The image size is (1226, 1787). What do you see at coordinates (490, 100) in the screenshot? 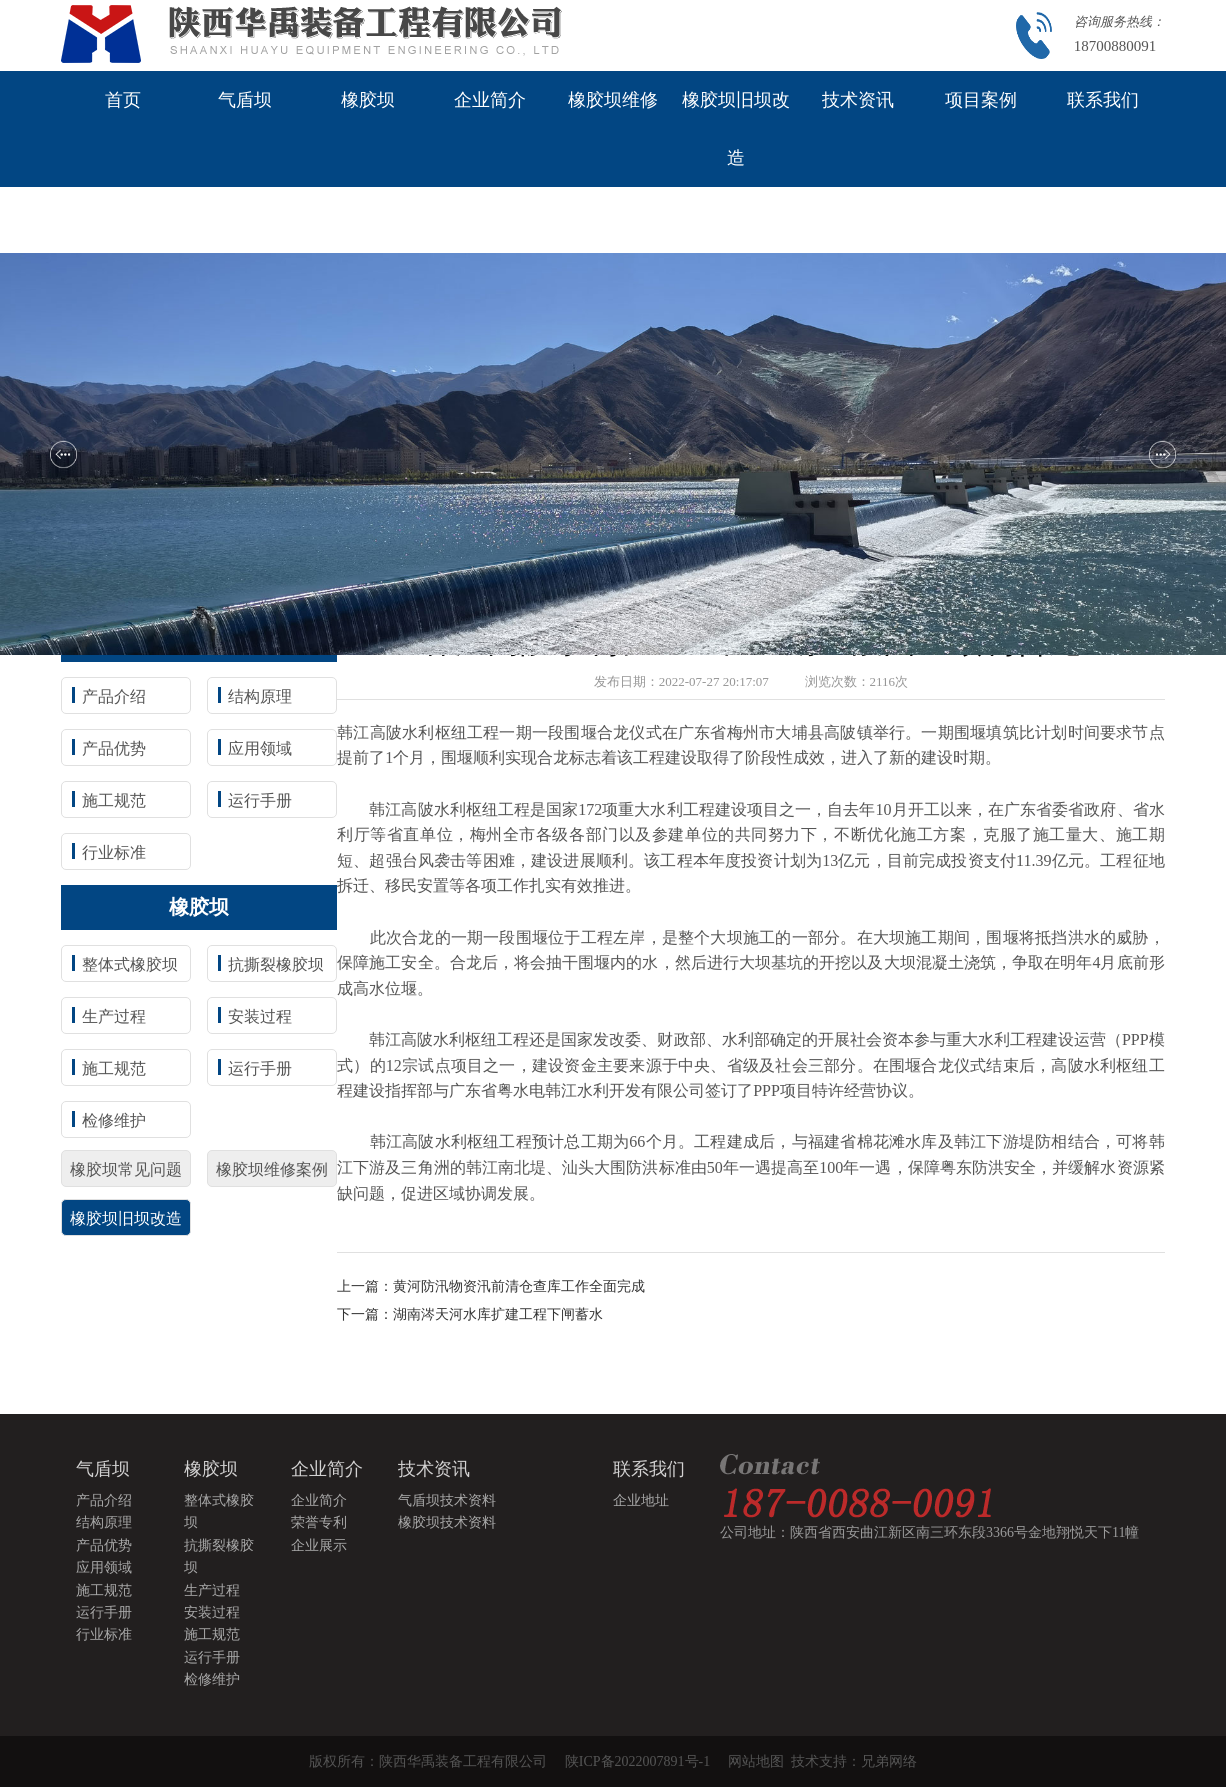
I see `企业简介` at bounding box center [490, 100].